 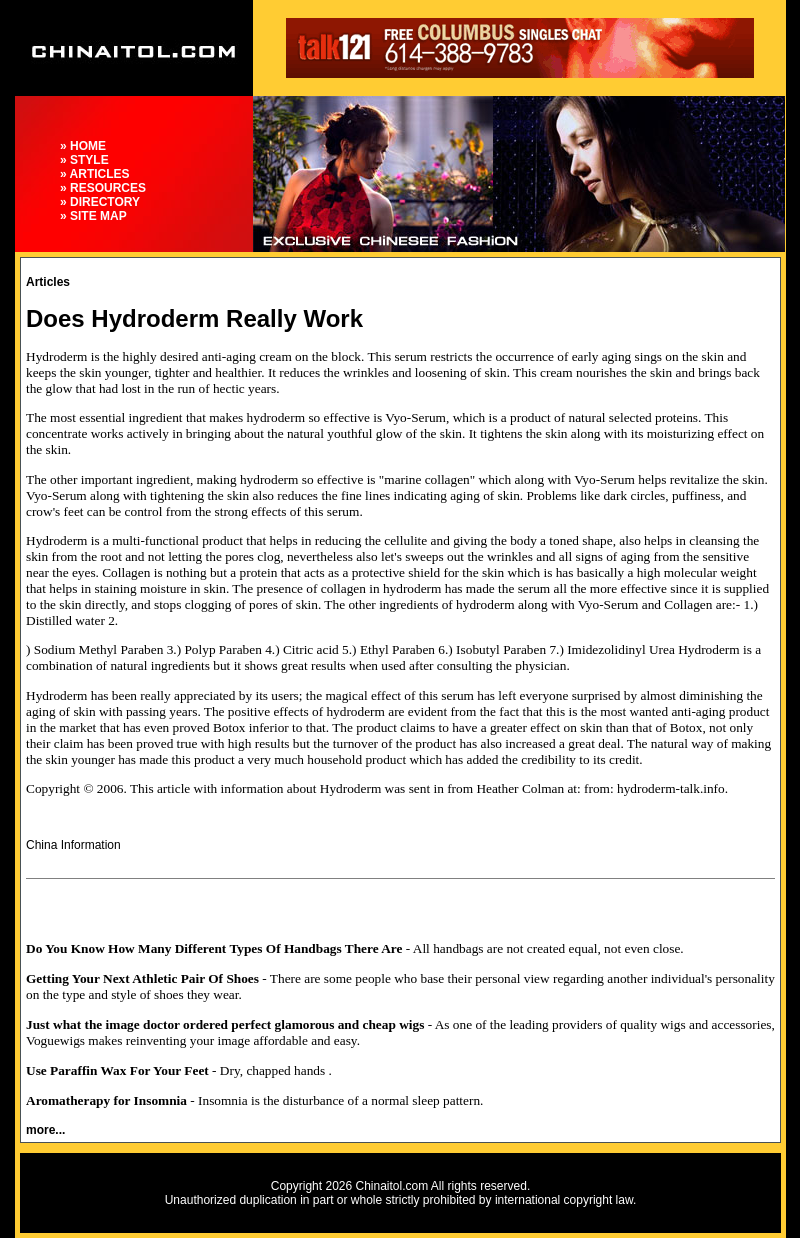 I want to click on » ARTICLES, so click(x=95, y=174).